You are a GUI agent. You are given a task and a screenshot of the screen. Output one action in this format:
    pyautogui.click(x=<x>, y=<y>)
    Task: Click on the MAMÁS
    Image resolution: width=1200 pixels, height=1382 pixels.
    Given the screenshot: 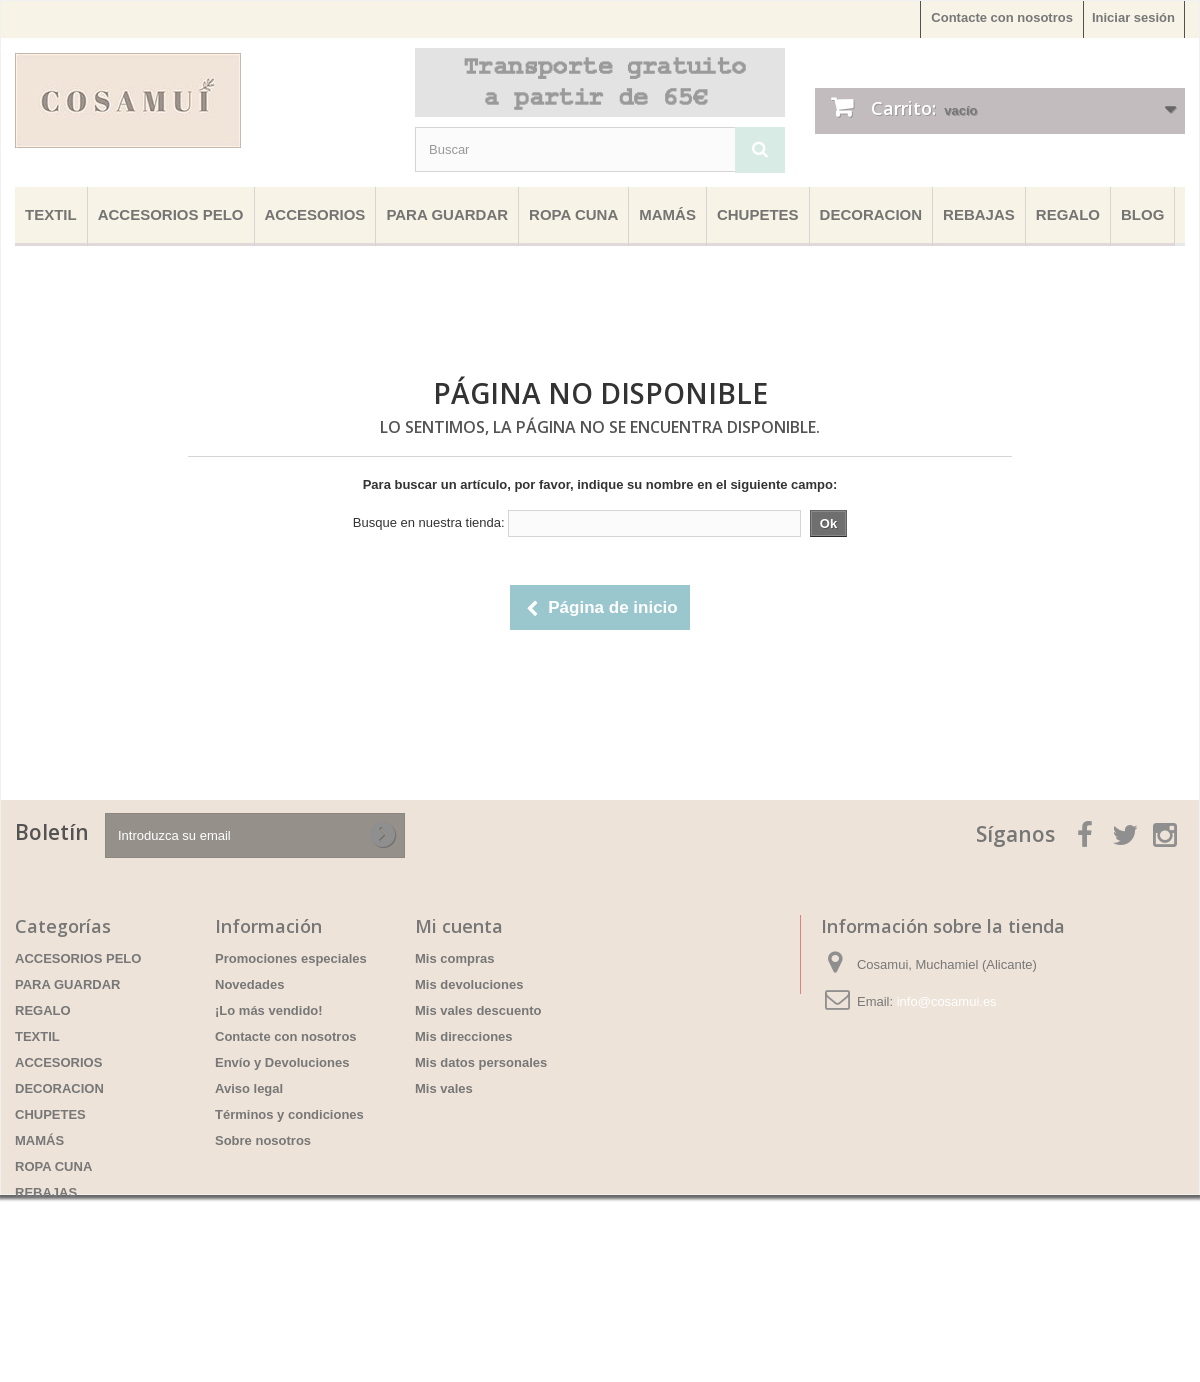 What is the action you would take?
    pyautogui.click(x=667, y=214)
    